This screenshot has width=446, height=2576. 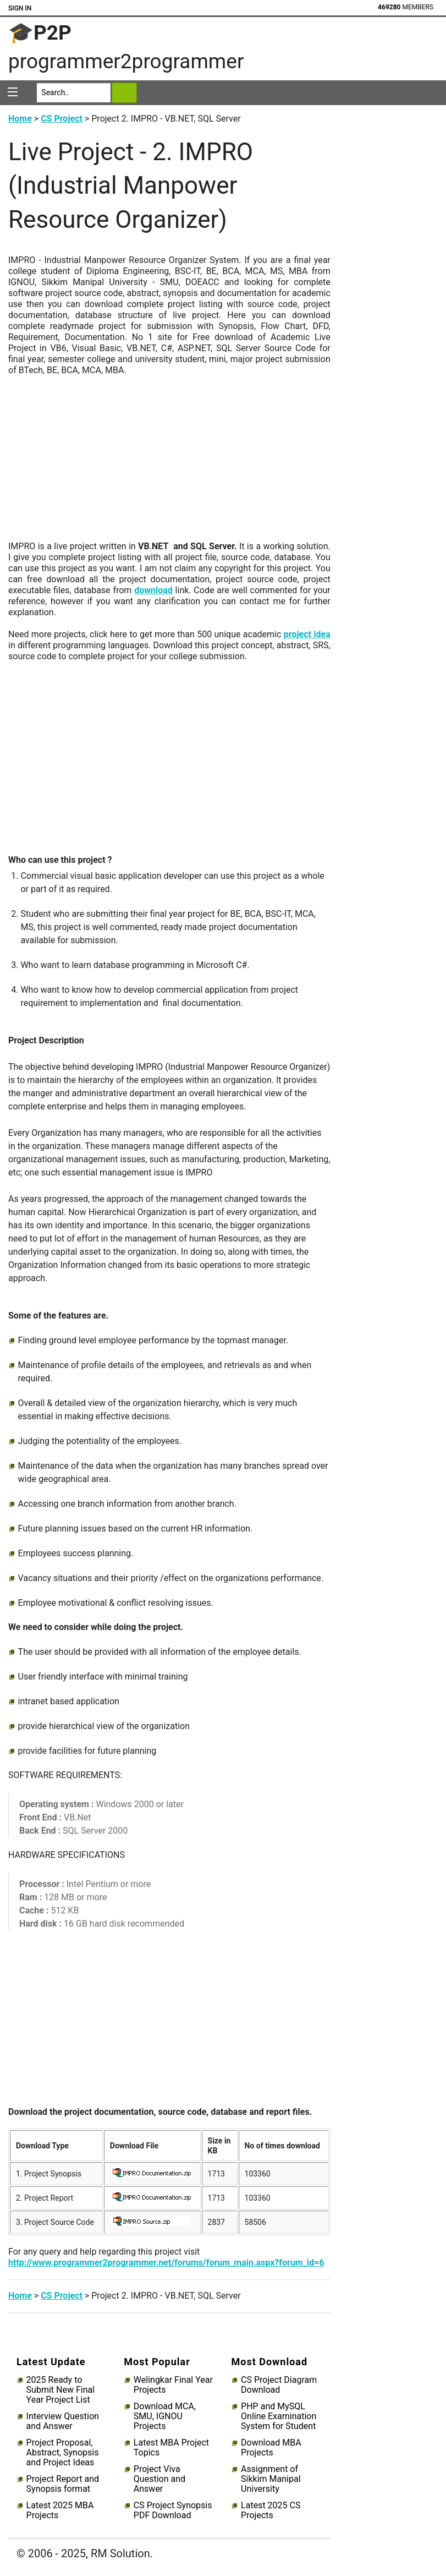 What do you see at coordinates (171, 2448) in the screenshot?
I see `Latest MBA Project Topics` at bounding box center [171, 2448].